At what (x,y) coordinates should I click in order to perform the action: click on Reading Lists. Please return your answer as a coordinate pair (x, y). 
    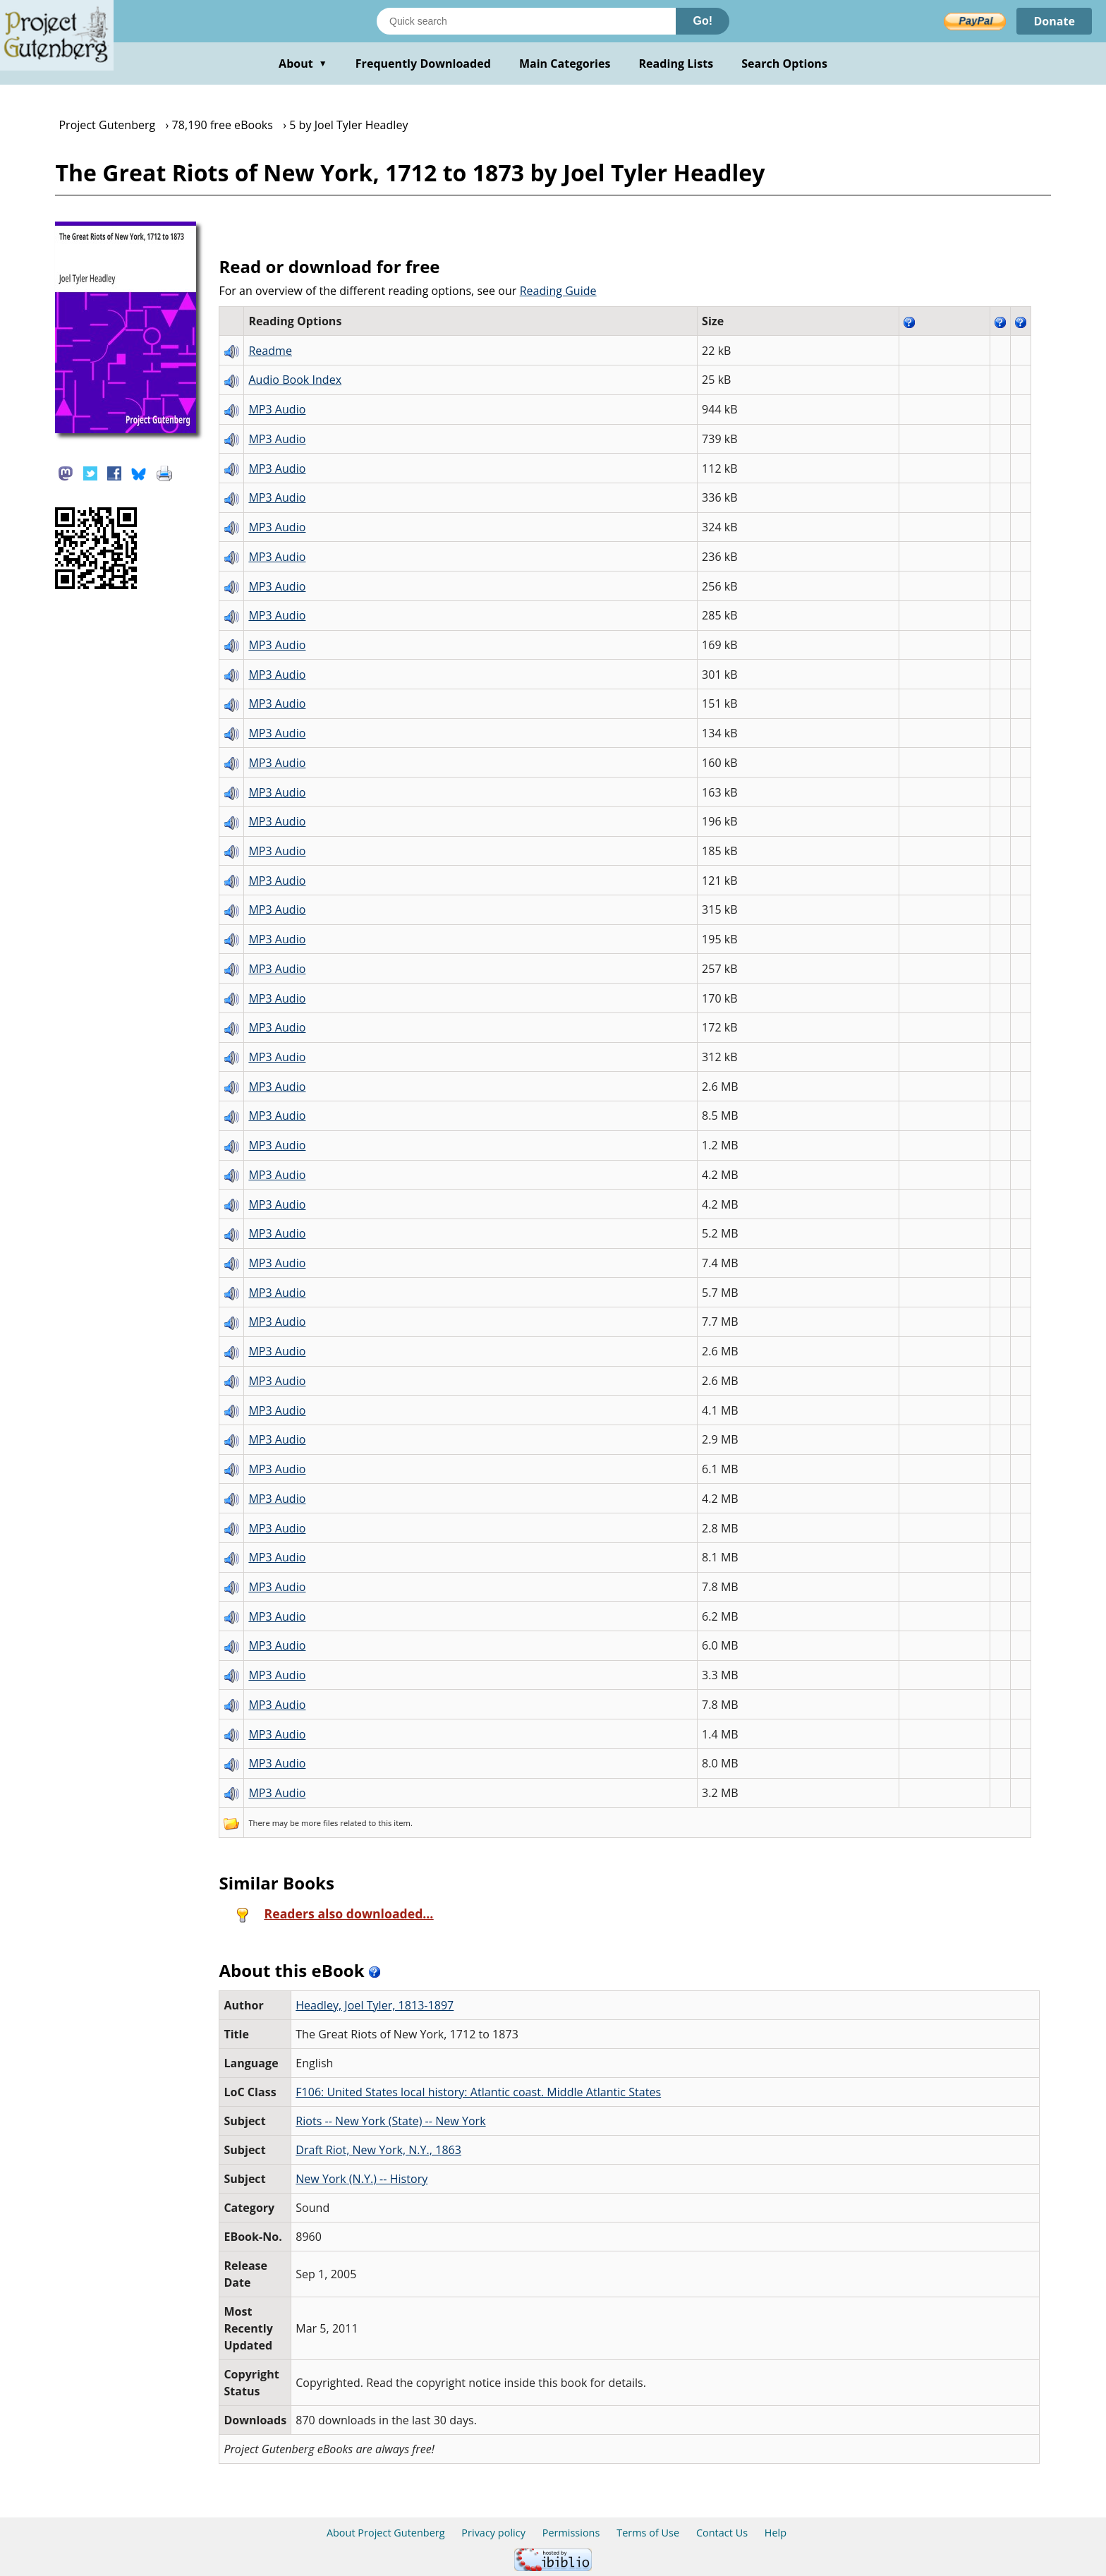
    Looking at the image, I should click on (676, 63).